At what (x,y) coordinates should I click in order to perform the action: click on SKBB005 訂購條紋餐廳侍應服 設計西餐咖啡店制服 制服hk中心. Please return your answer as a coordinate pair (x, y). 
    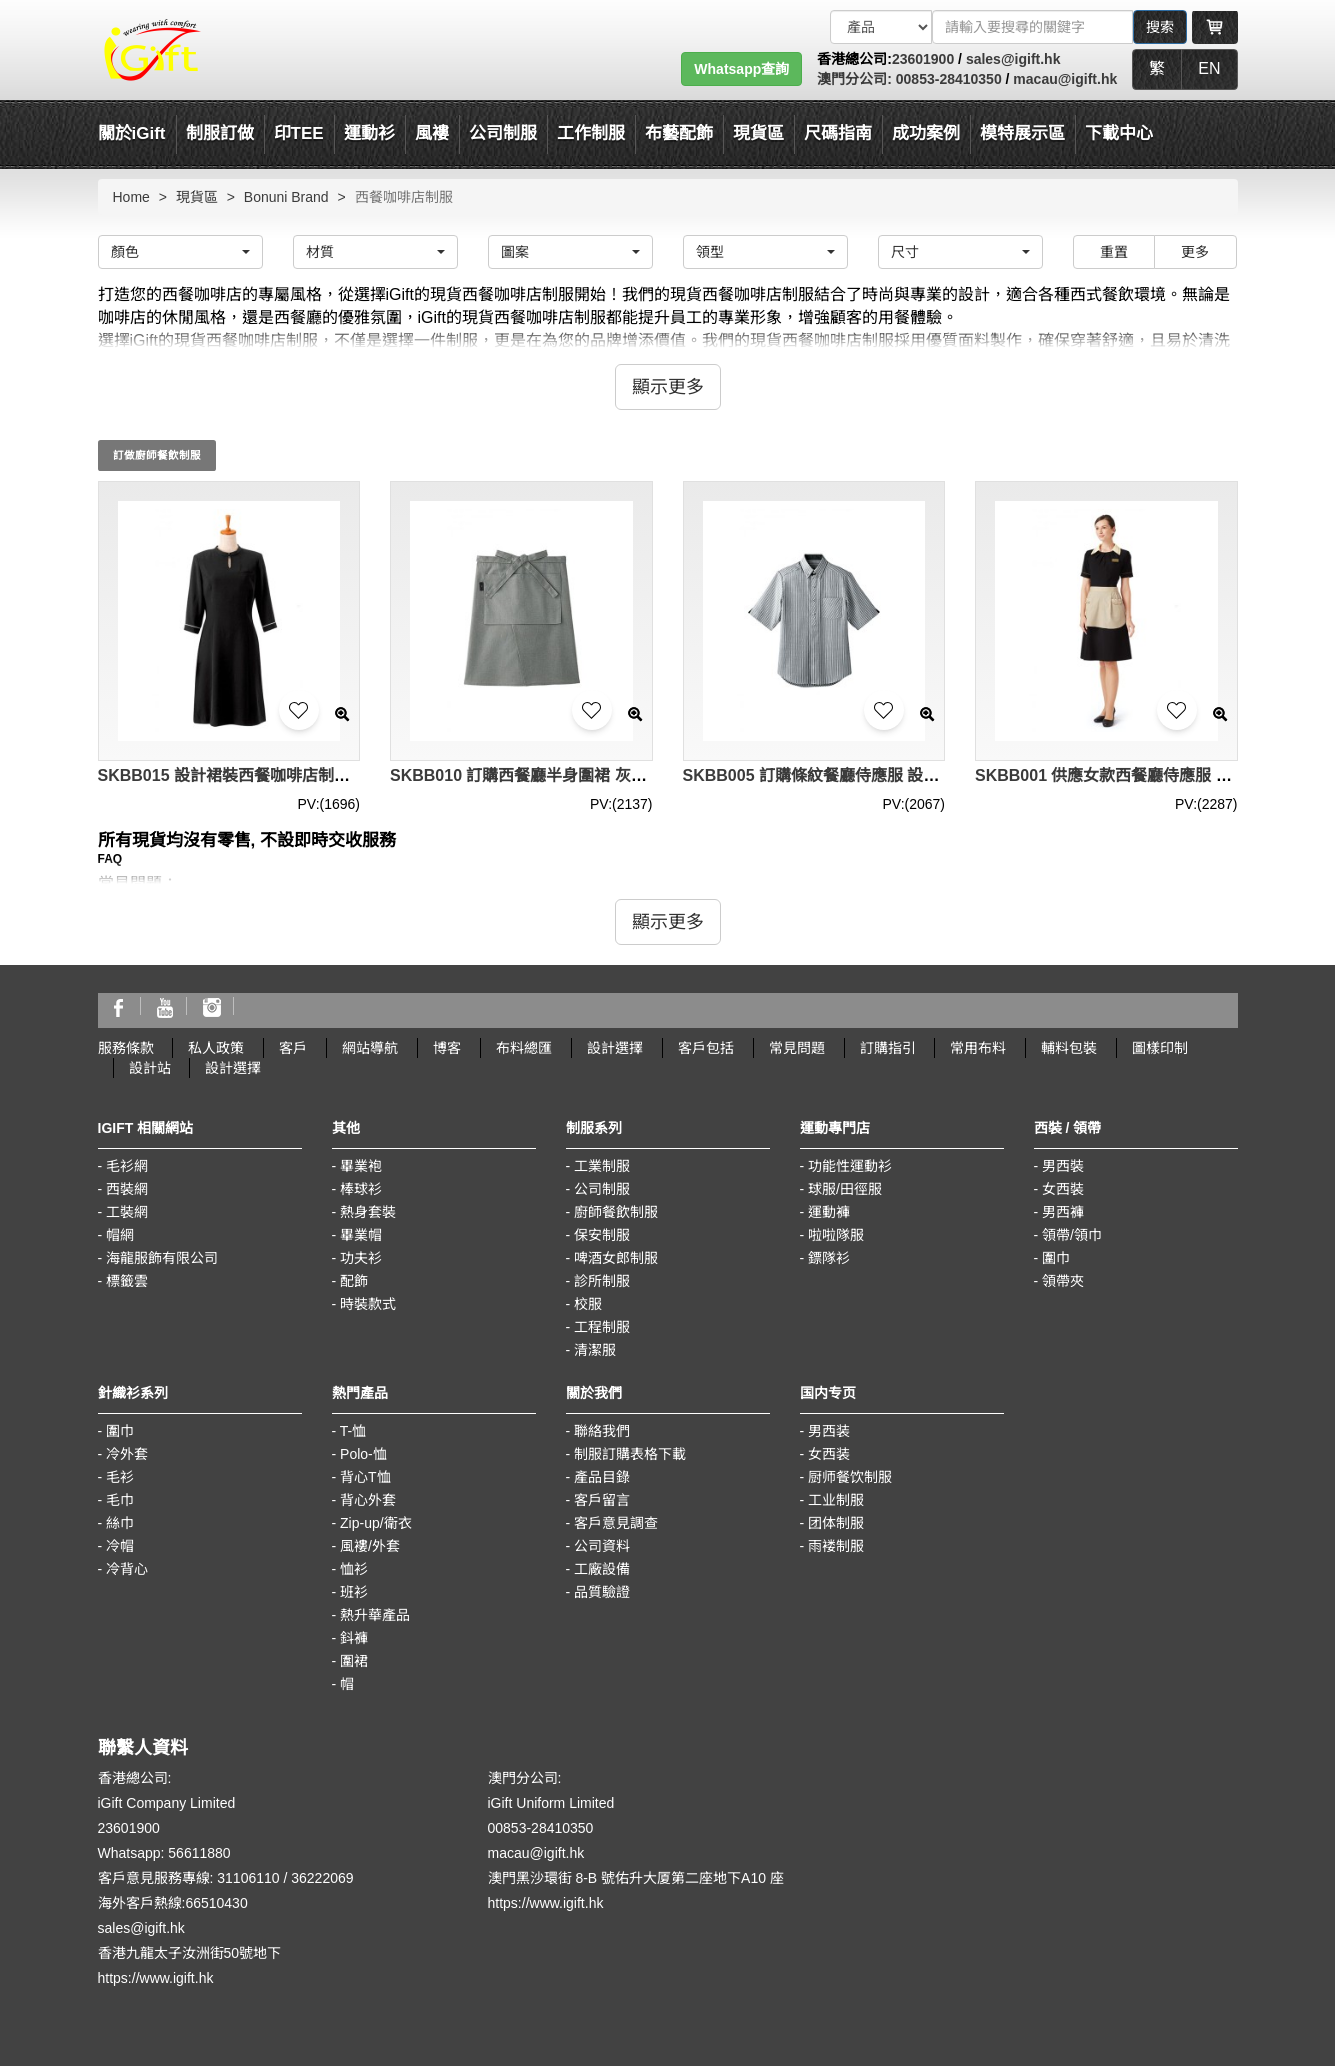
    Looking at the image, I should click on (911, 775).